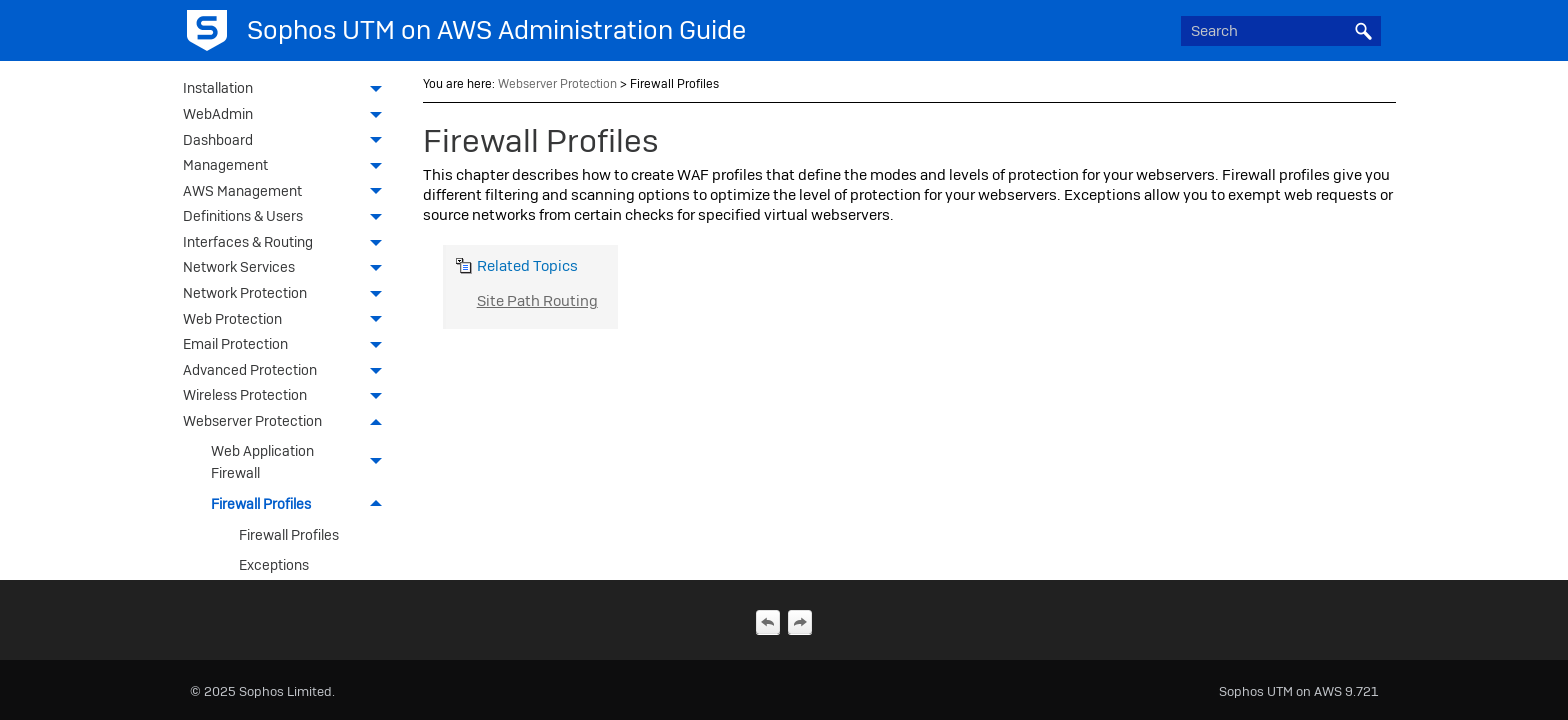 The width and height of the screenshot is (1568, 720). Describe the element at coordinates (288, 295) in the screenshot. I see `Network Protection` at that location.